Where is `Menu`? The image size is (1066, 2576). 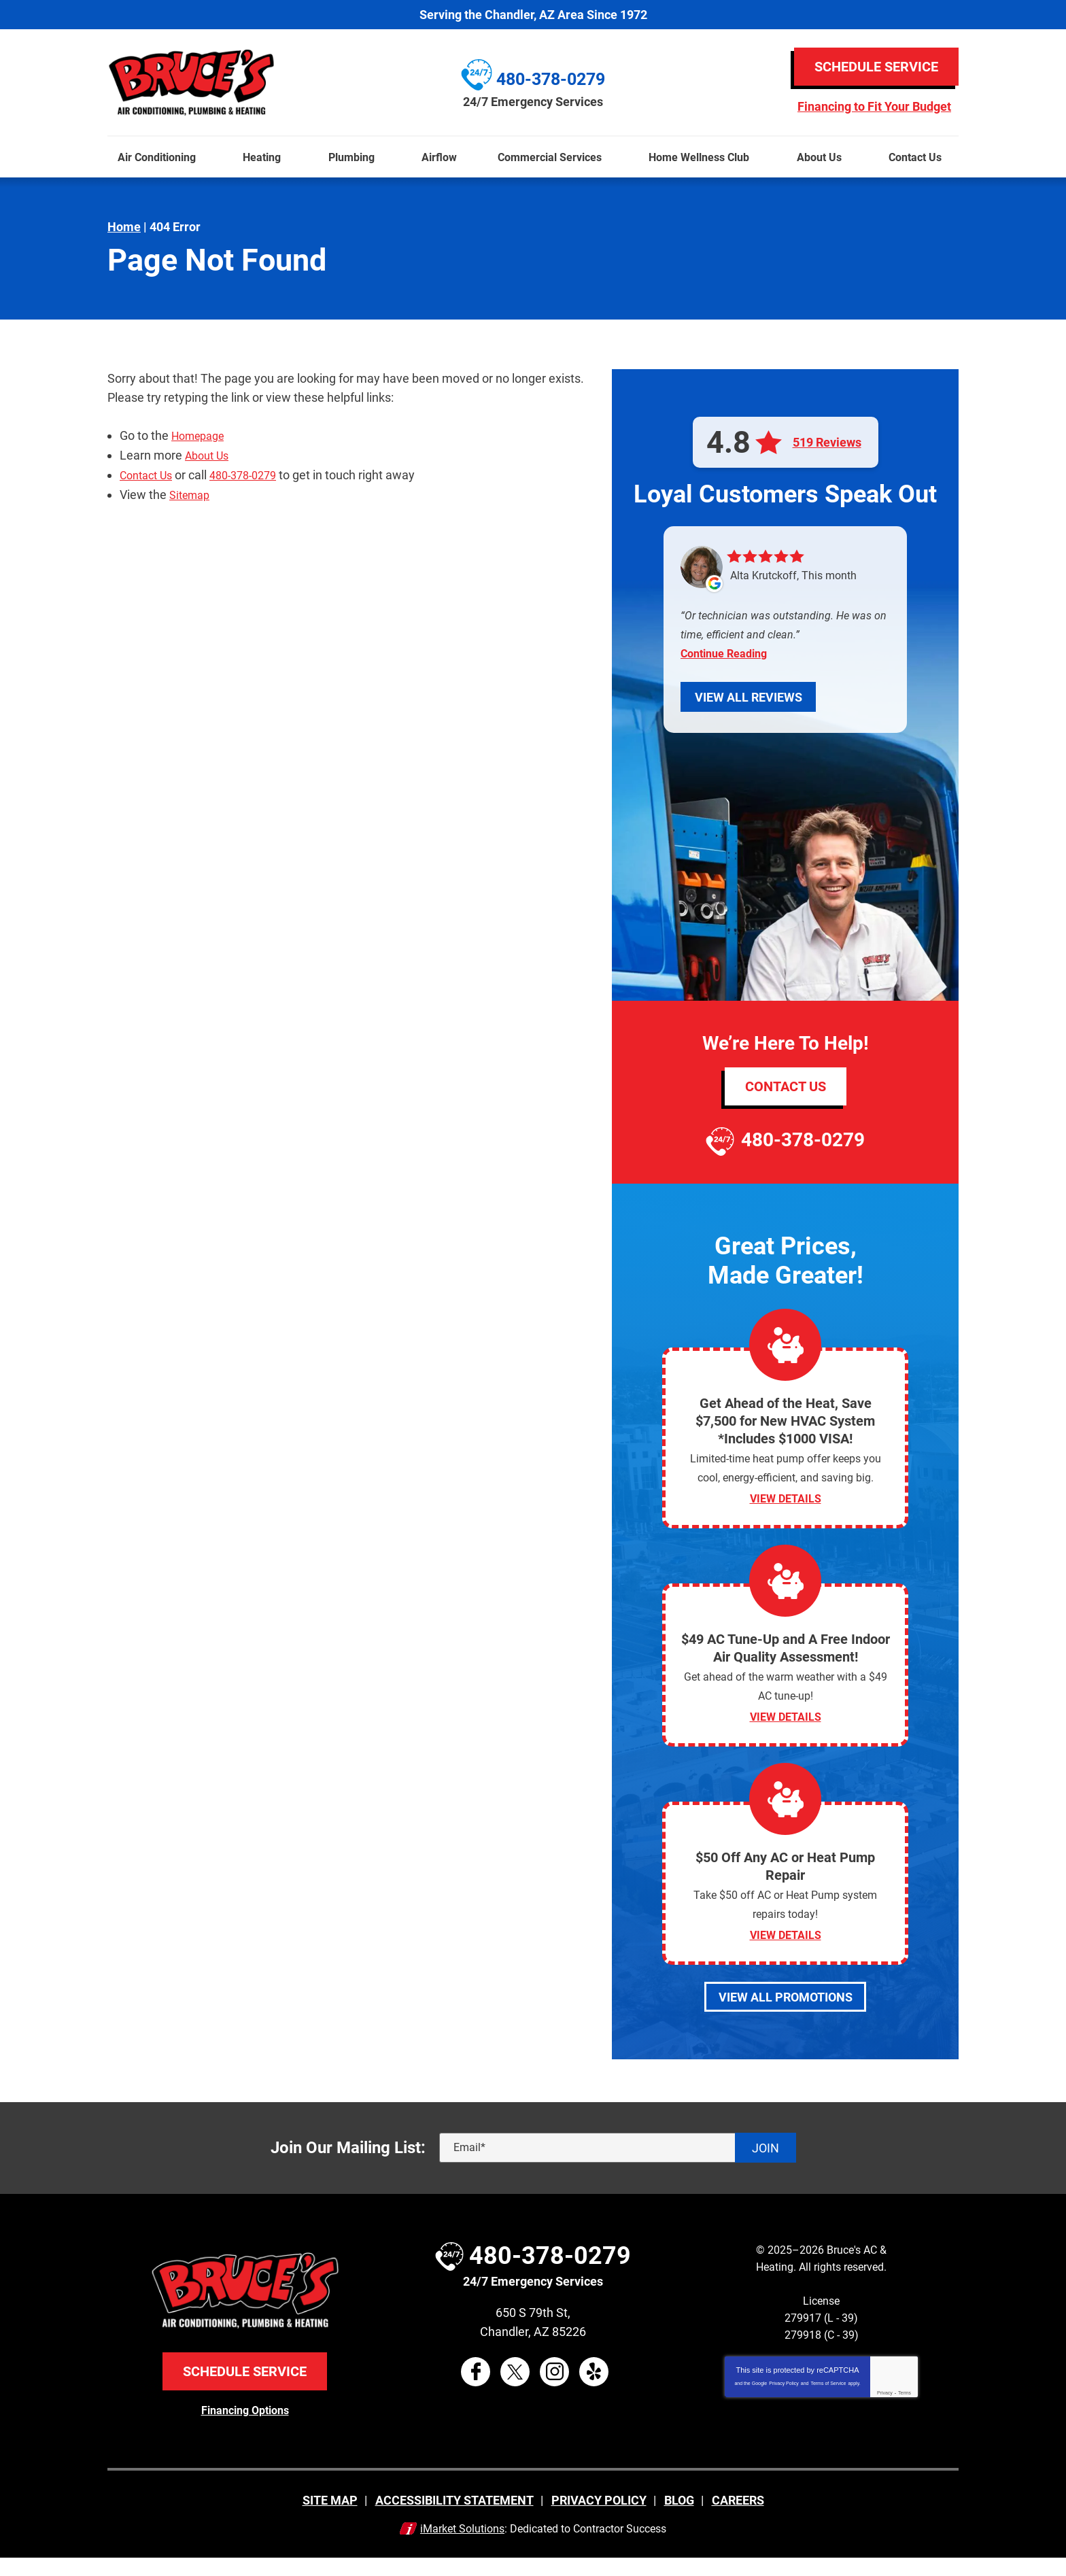
Menu is located at coordinates (6, 128).